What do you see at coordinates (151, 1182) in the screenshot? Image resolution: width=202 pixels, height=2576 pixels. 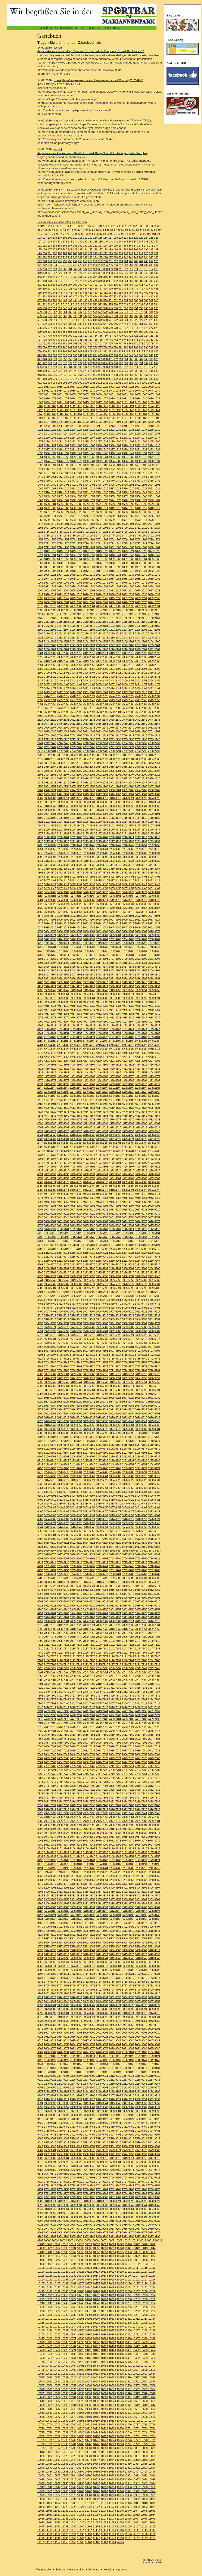 I see `4886` at bounding box center [151, 1182].